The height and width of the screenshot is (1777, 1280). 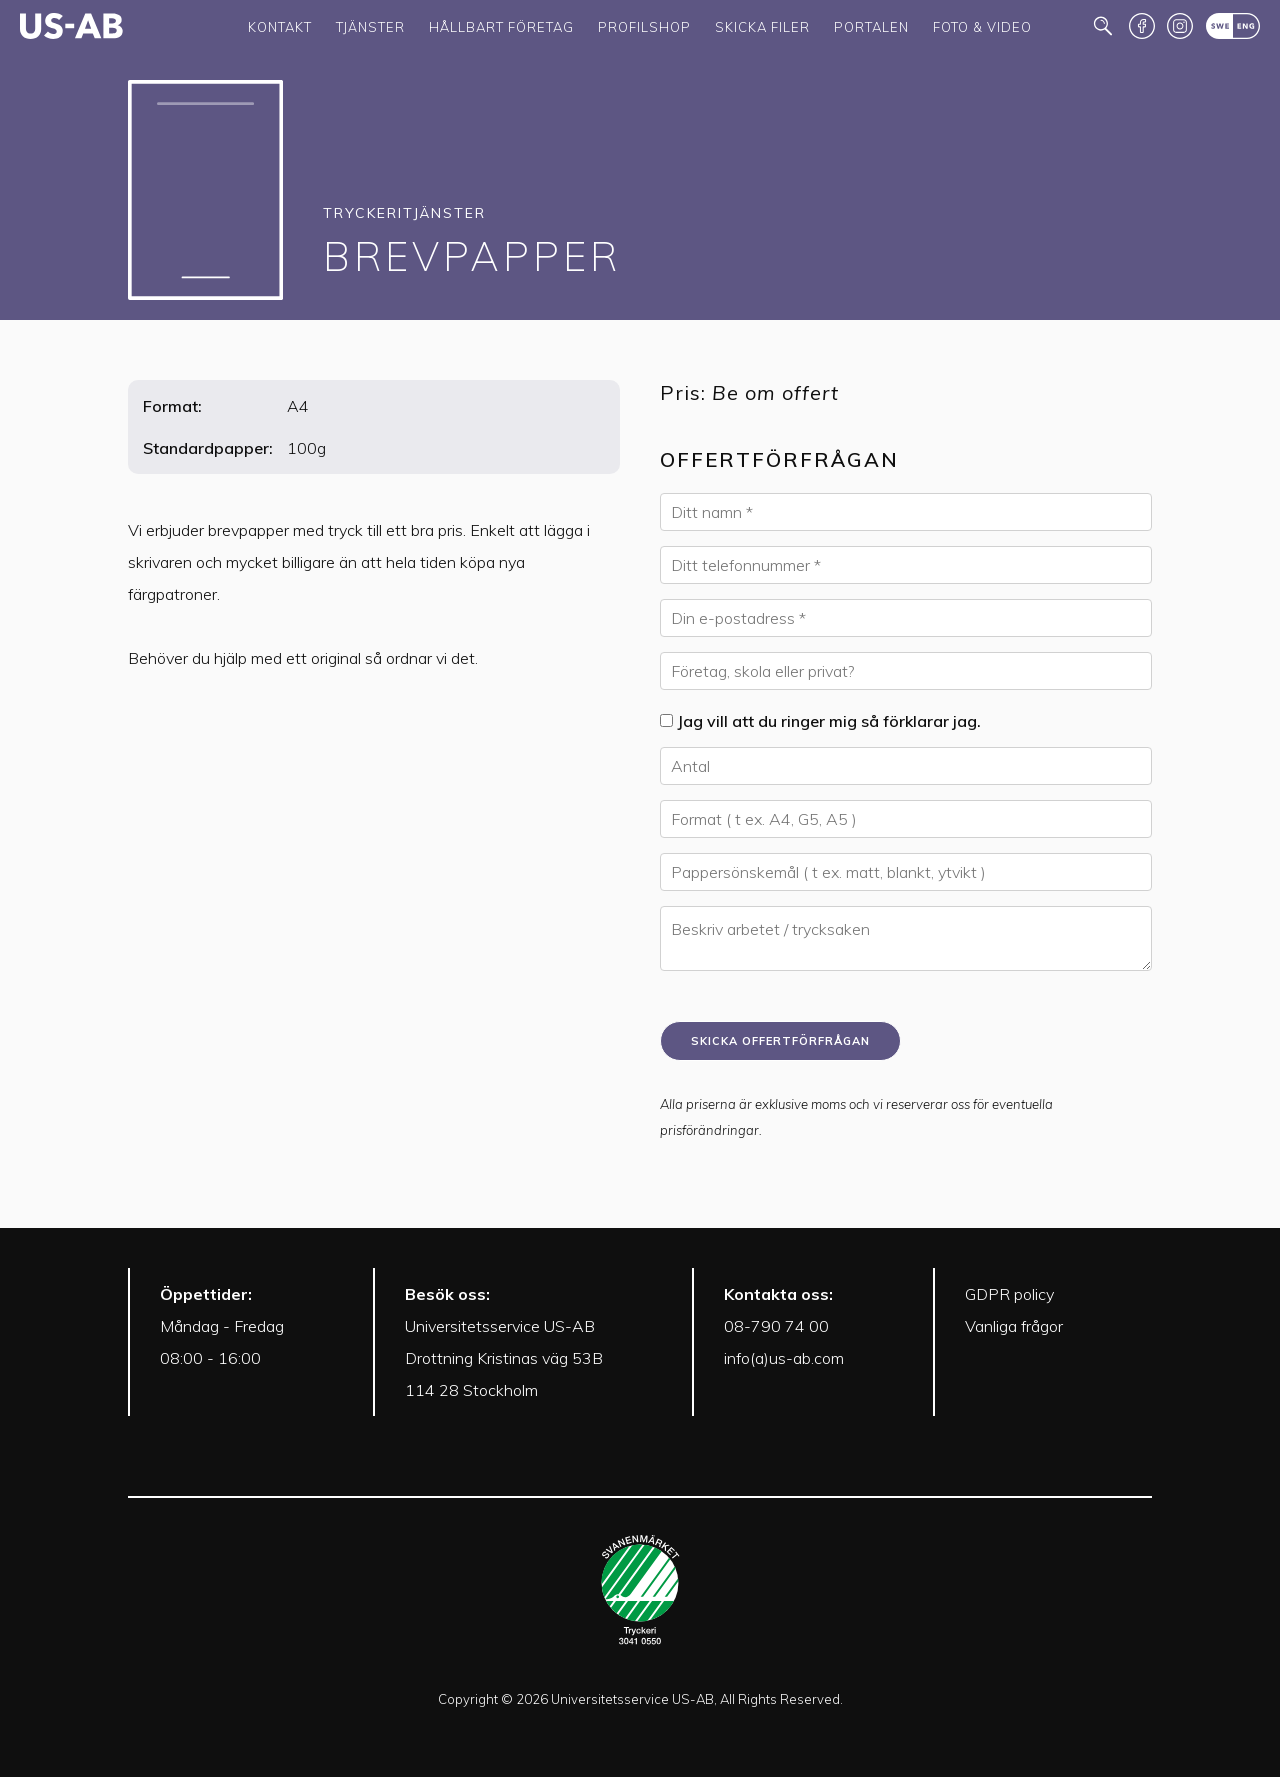 What do you see at coordinates (1009, 1294) in the screenshot?
I see `GDPR policy` at bounding box center [1009, 1294].